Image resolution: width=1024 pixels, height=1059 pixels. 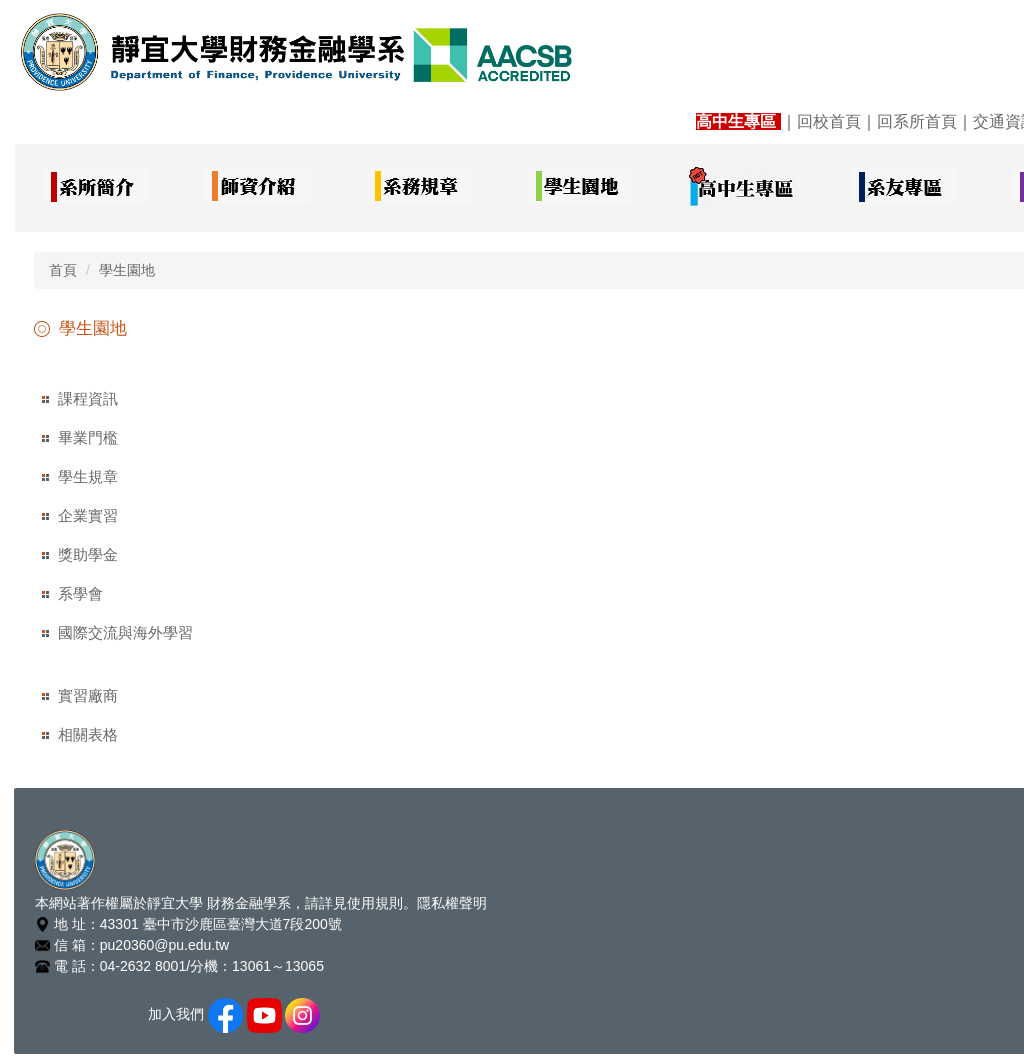 I want to click on 學生園地, so click(x=127, y=270).